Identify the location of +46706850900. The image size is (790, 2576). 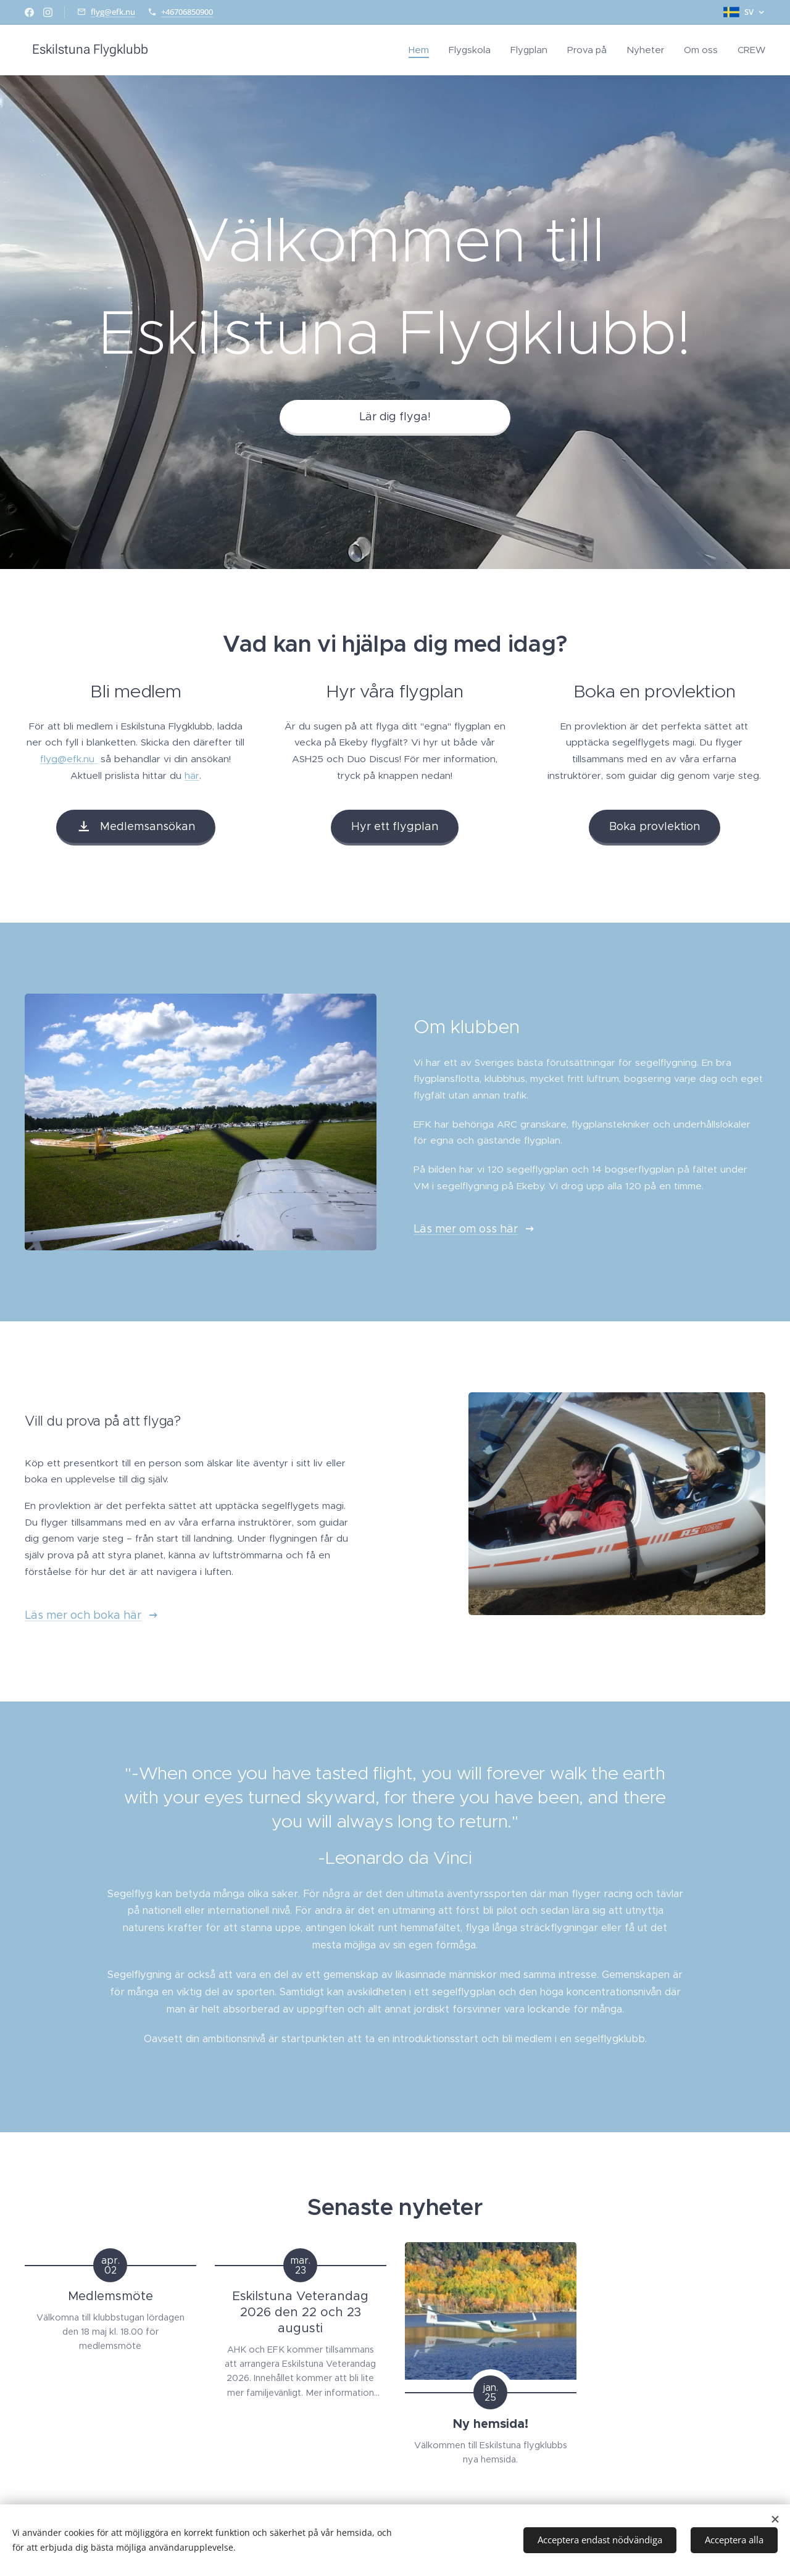
(187, 11).